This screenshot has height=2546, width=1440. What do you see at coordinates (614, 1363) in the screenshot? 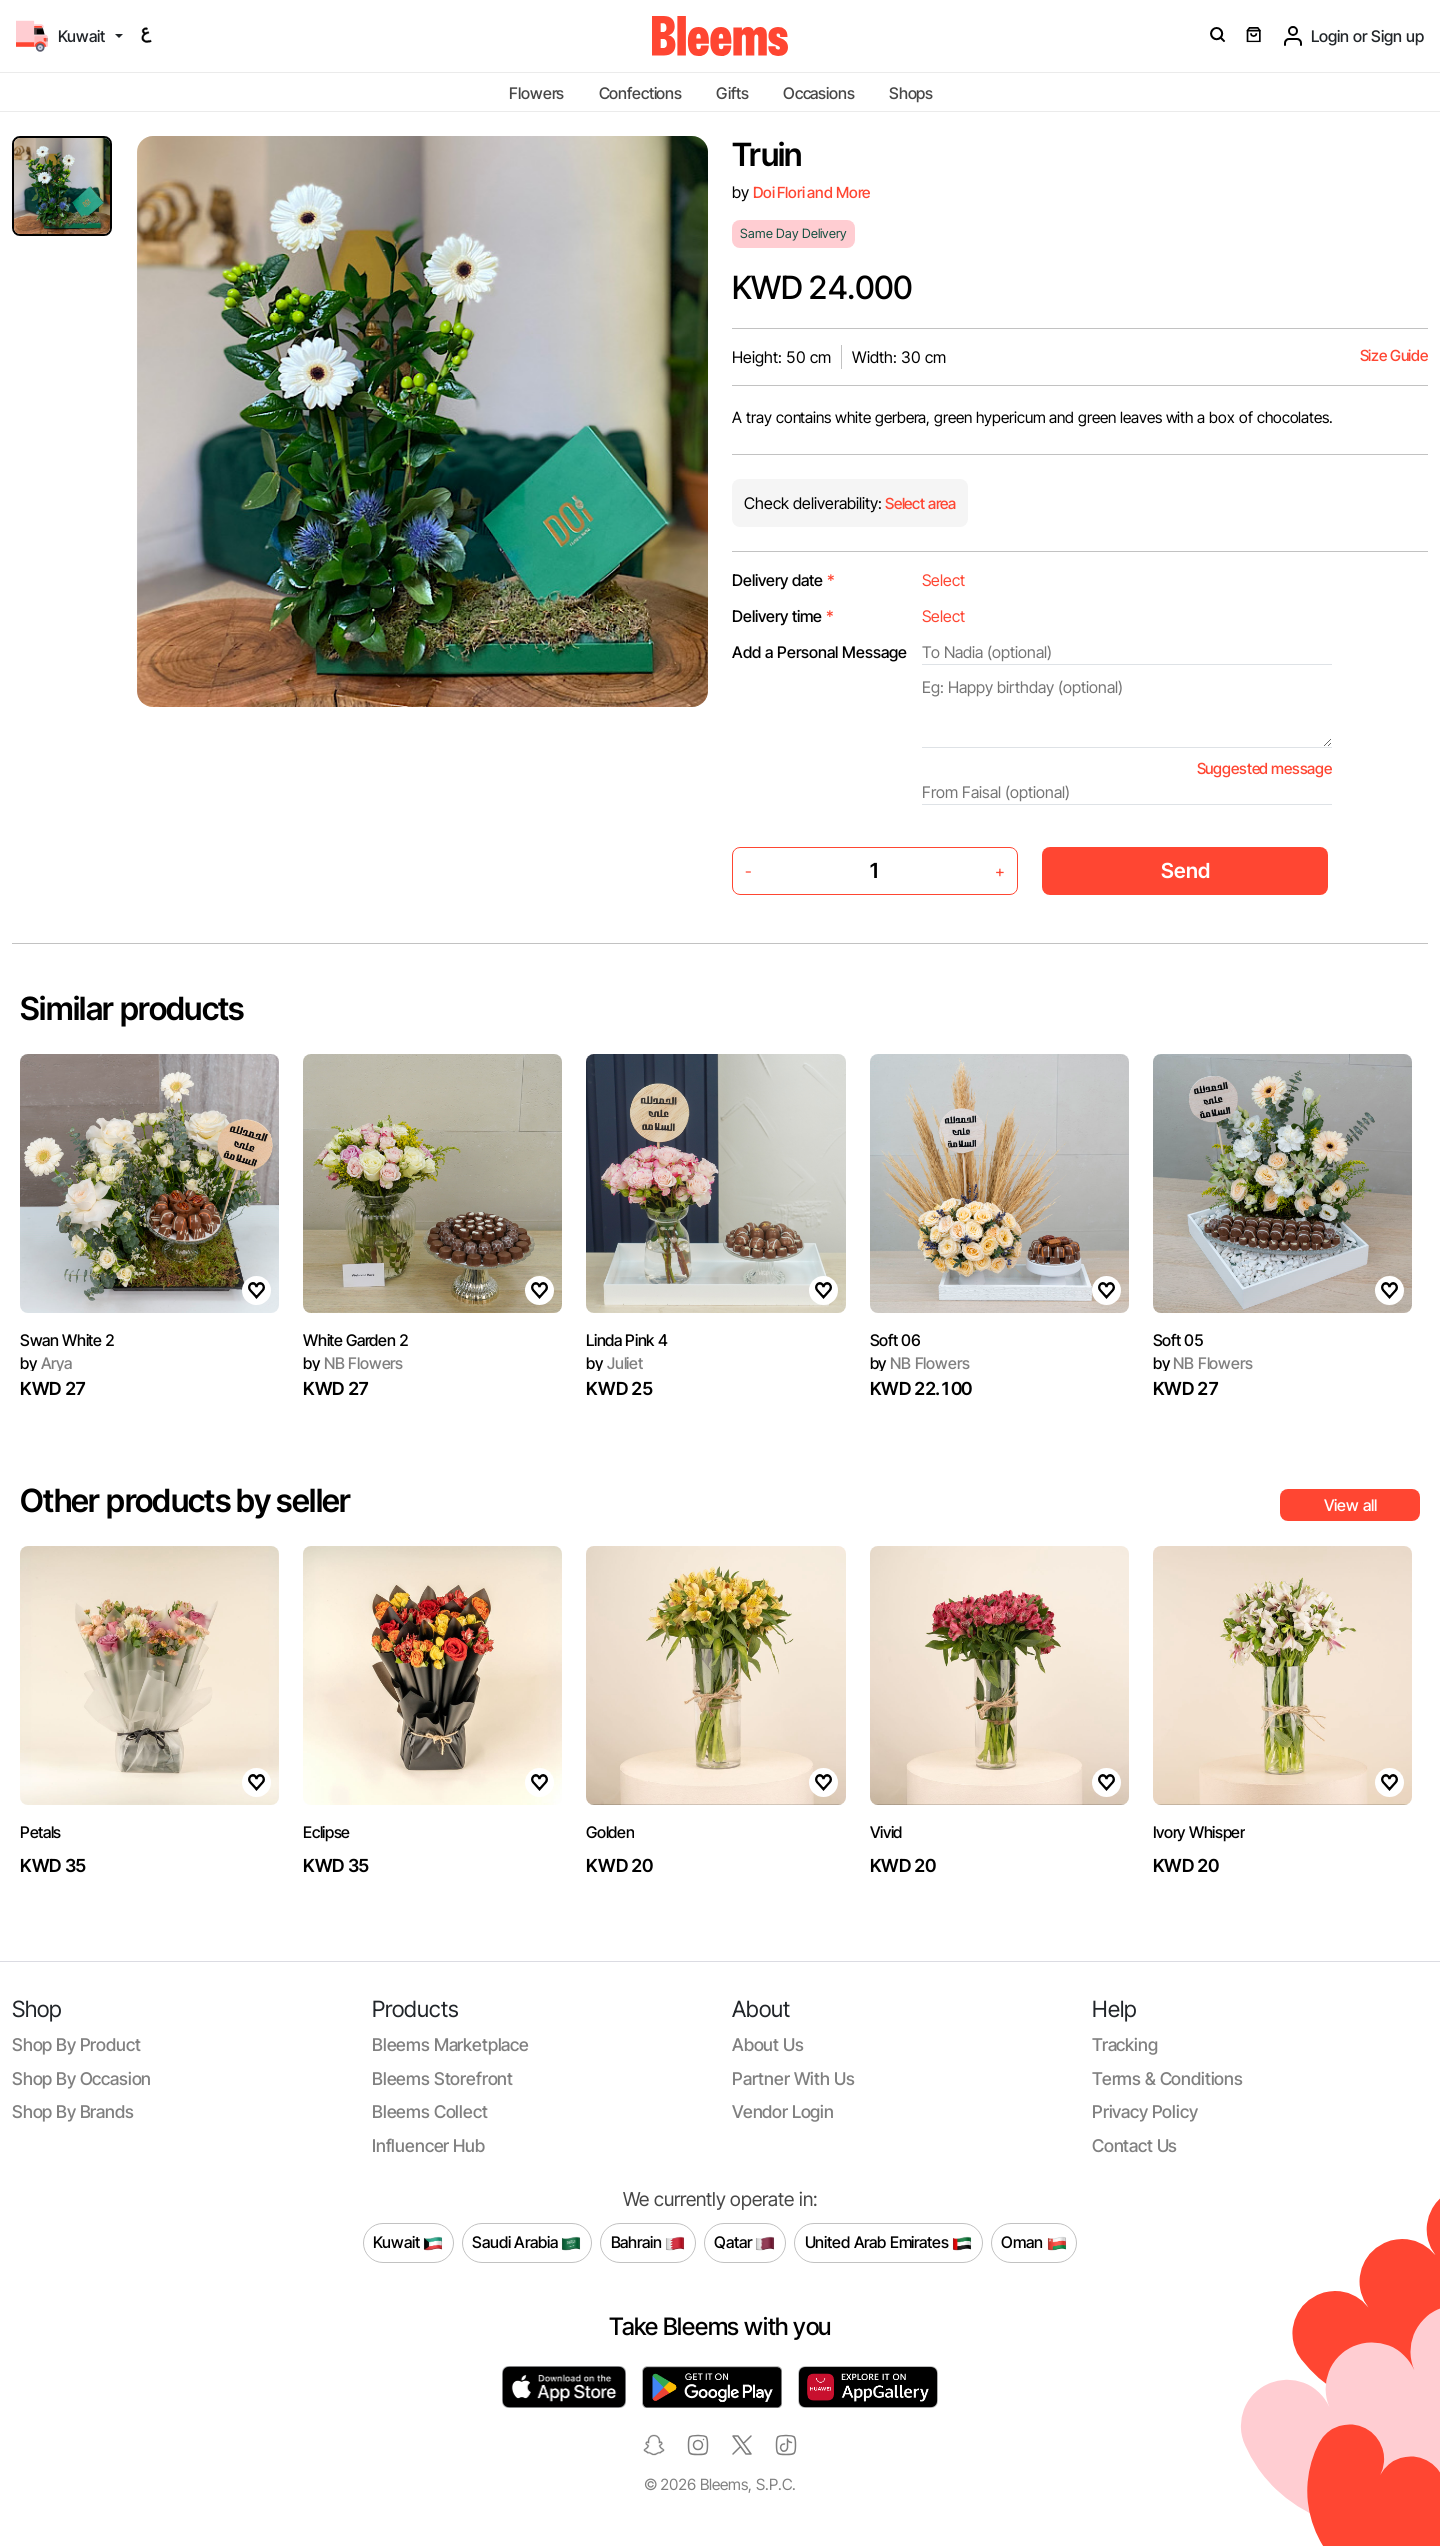
I see `Juliet` at bounding box center [614, 1363].